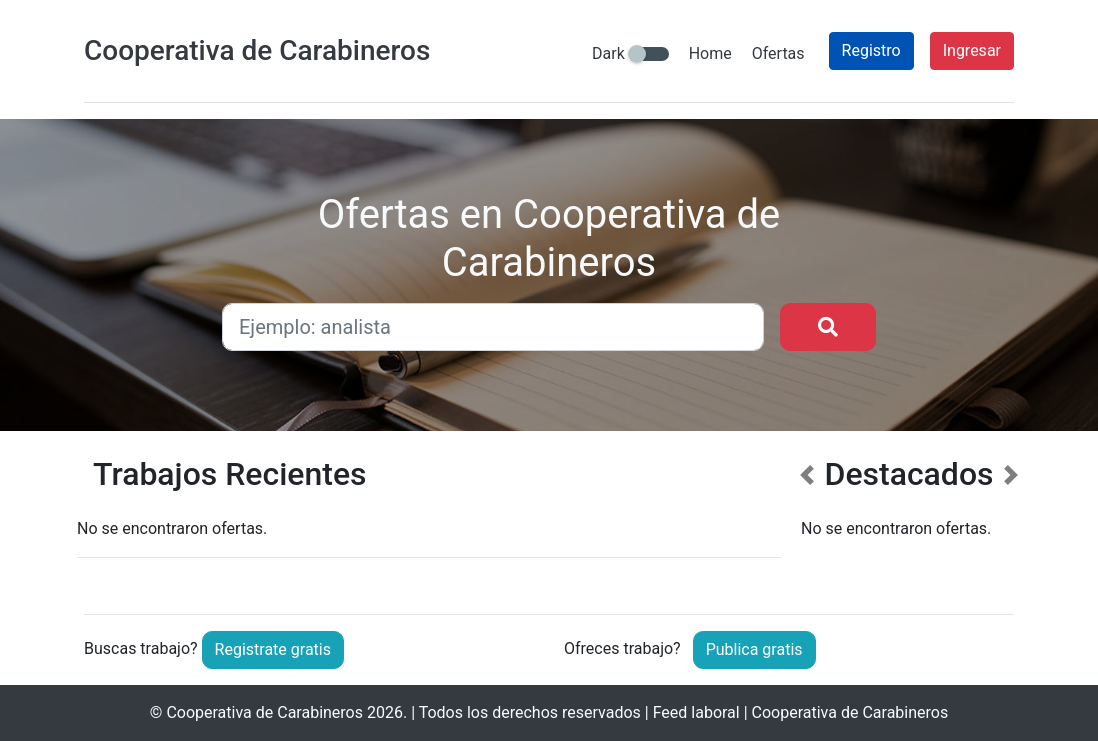  I want to click on Registro, so click(871, 50).